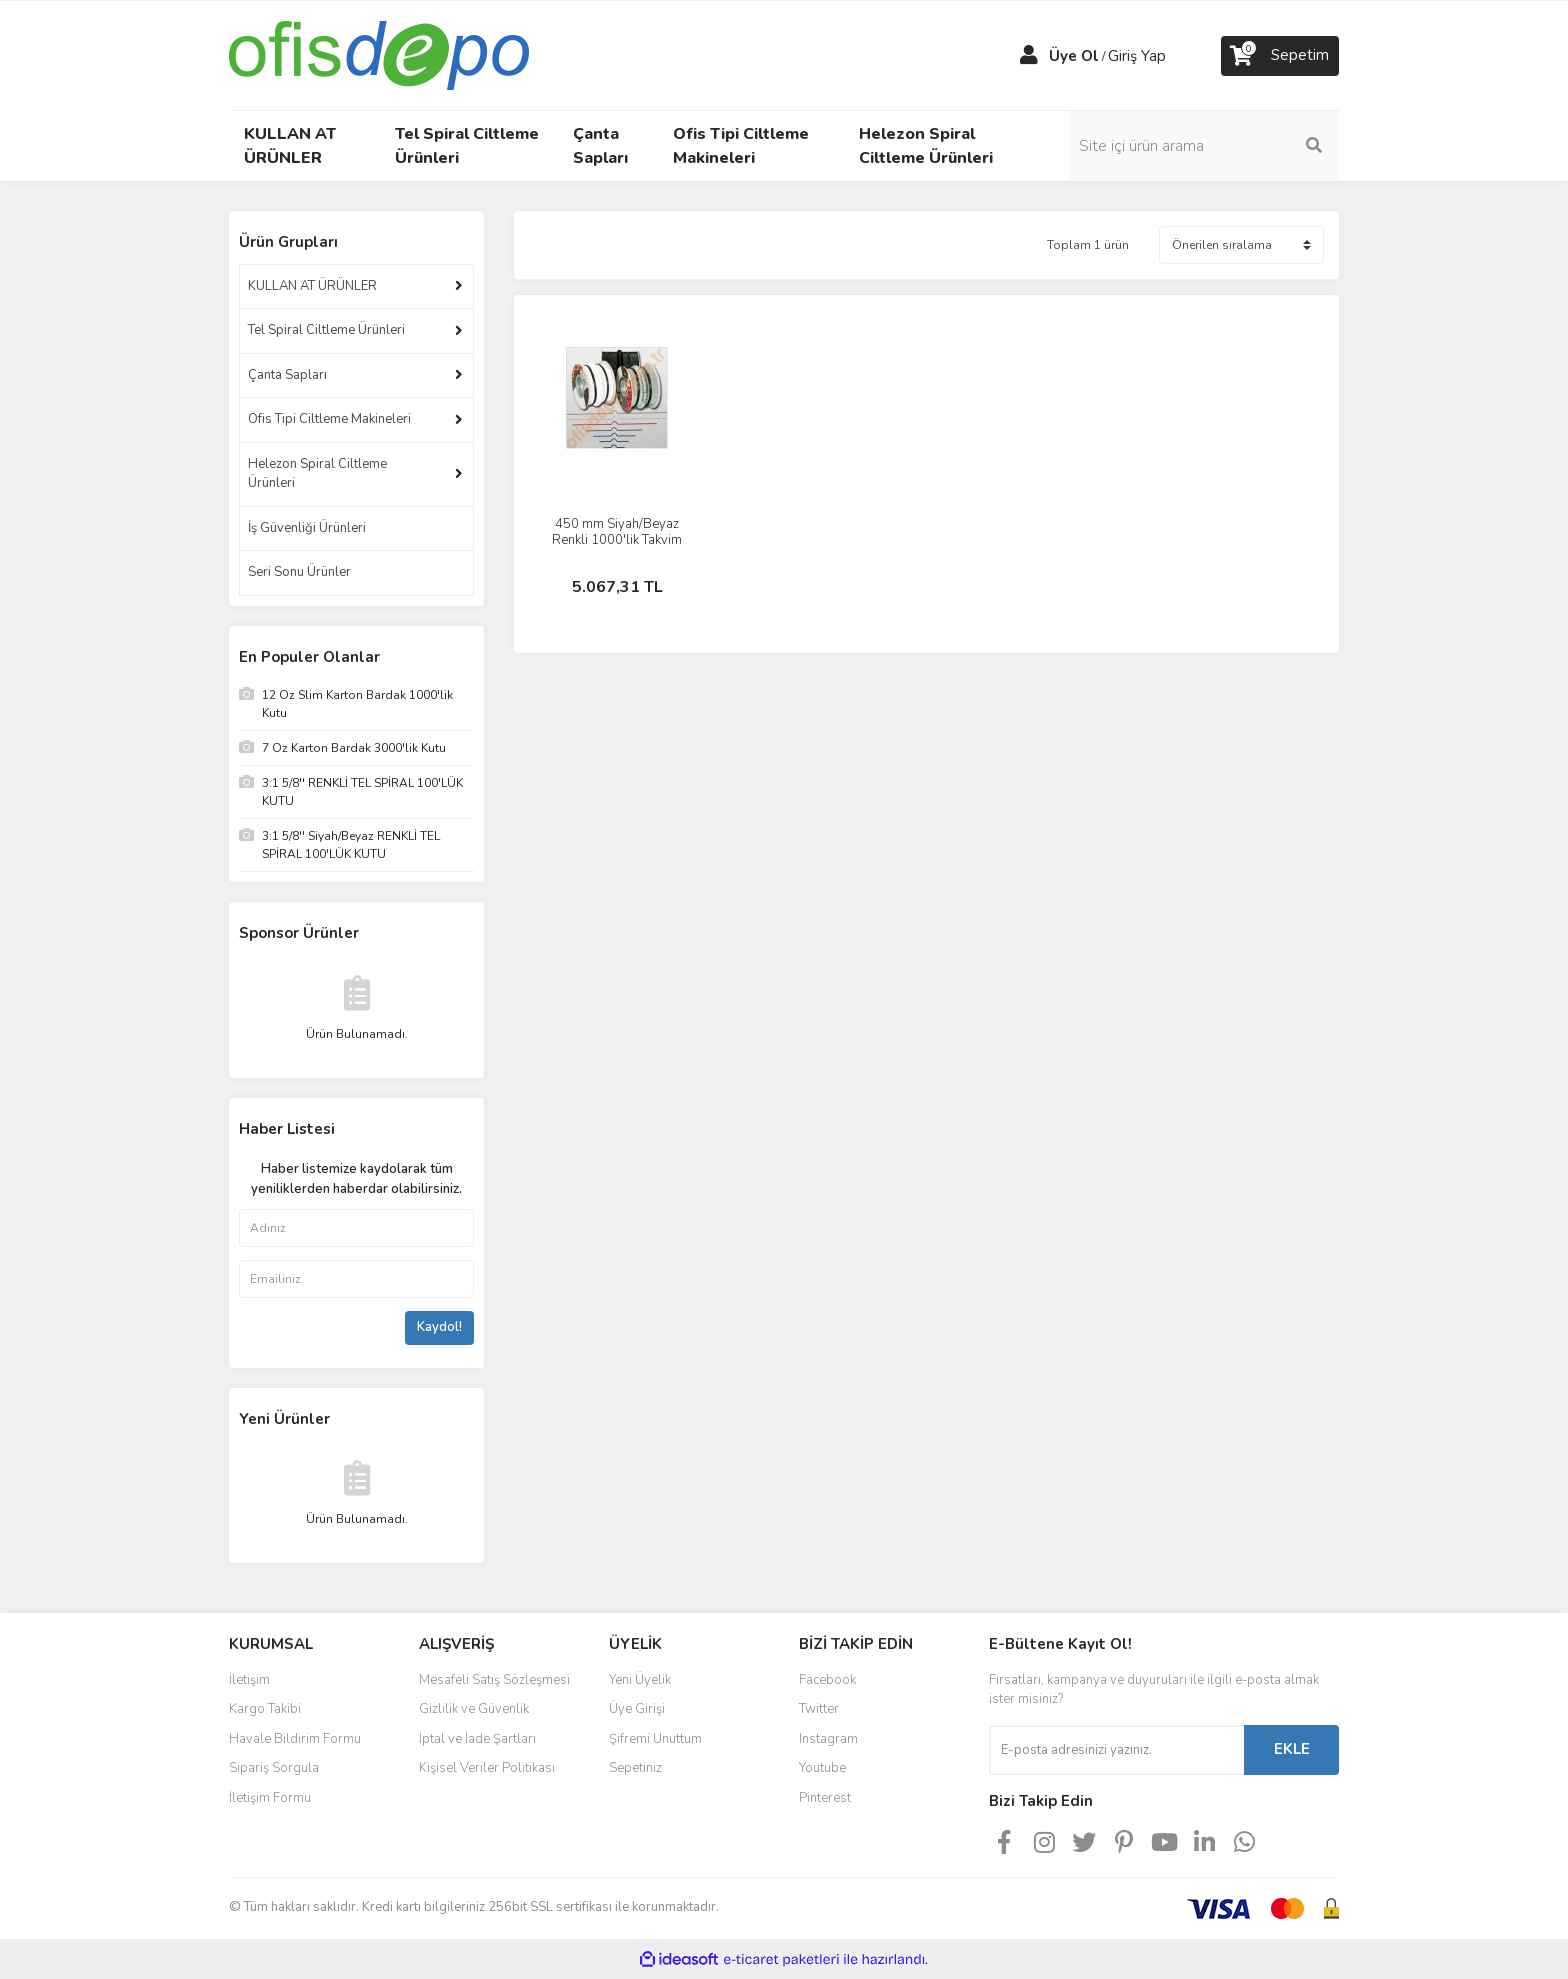 This screenshot has height=1979, width=1568. What do you see at coordinates (317, 474) in the screenshot?
I see `Helezon Spiral Ciltleme Ürünleri` at bounding box center [317, 474].